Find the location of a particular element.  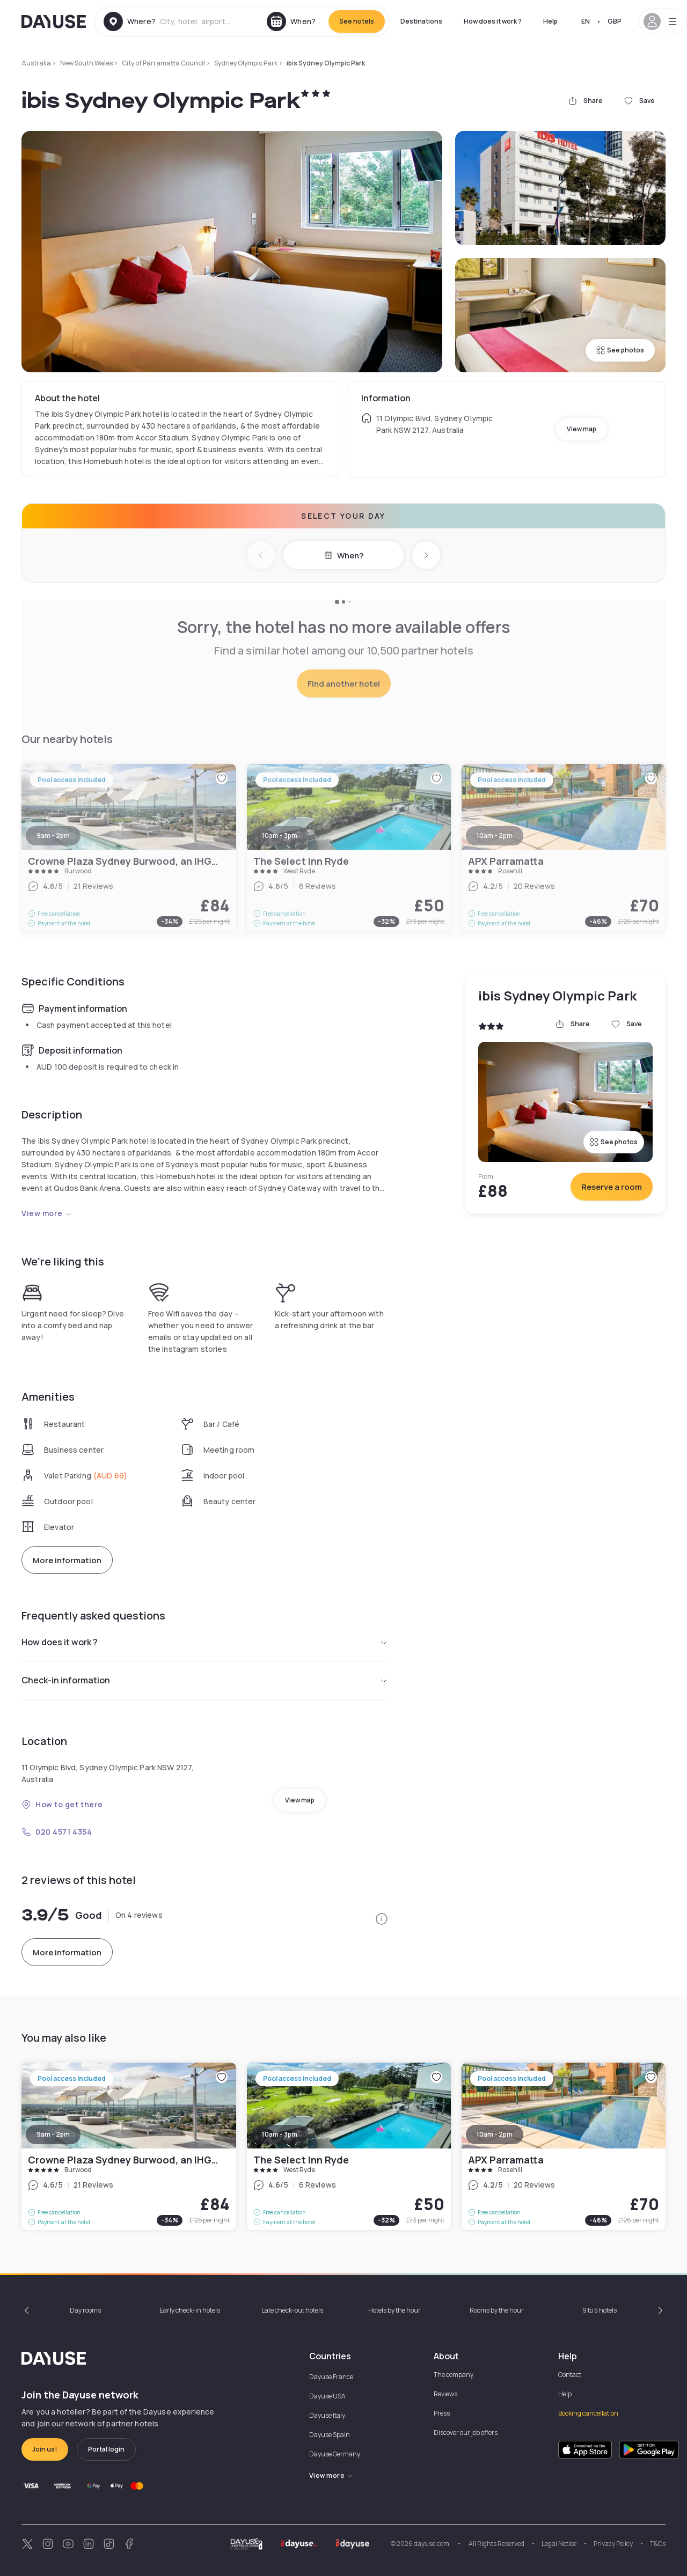

New South Wales is located at coordinates (86, 63).